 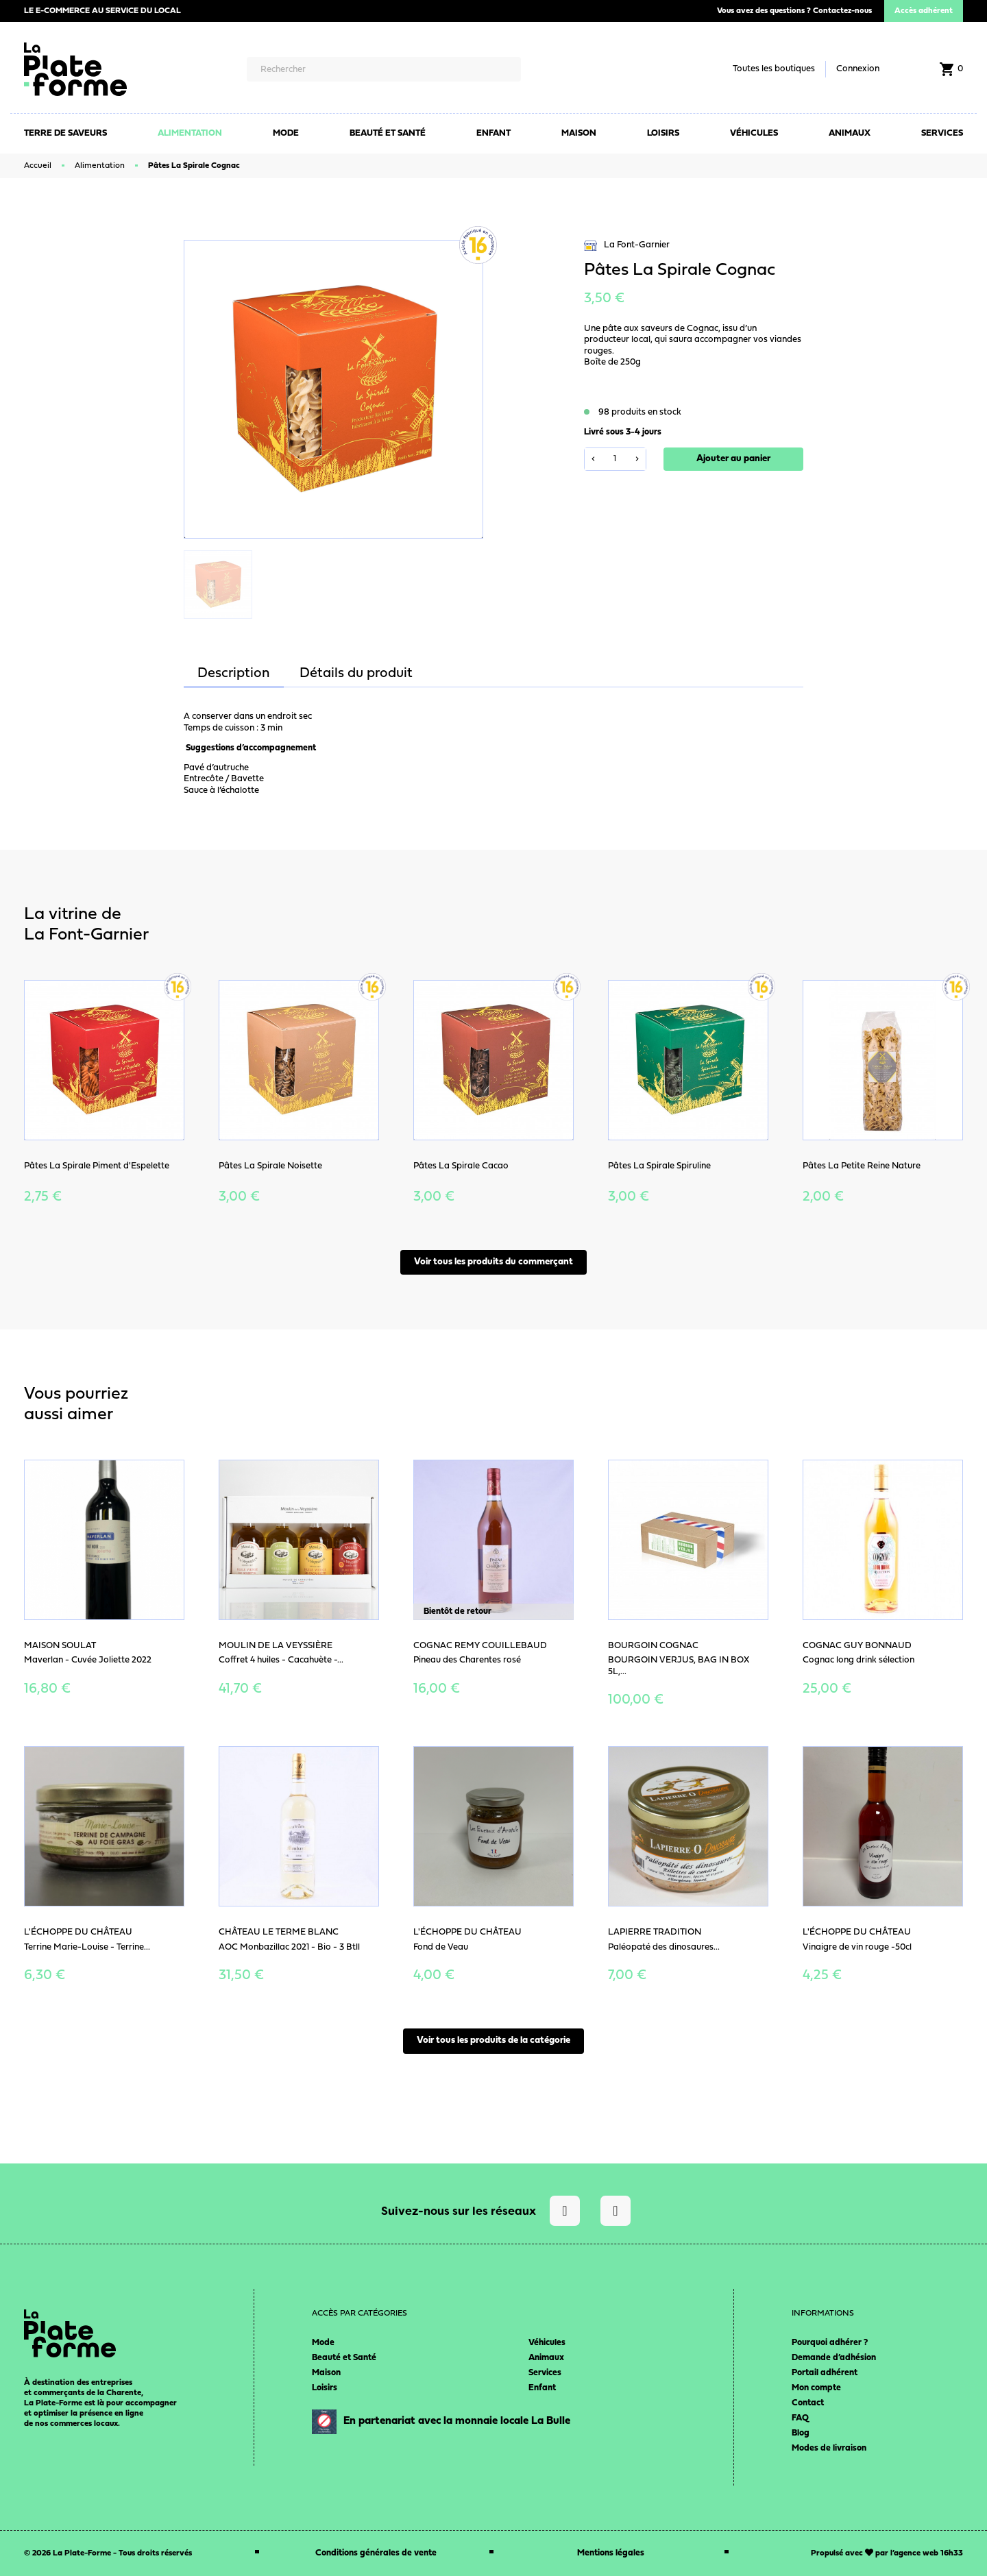 What do you see at coordinates (615, 459) in the screenshot?
I see `[Quantité]` at bounding box center [615, 459].